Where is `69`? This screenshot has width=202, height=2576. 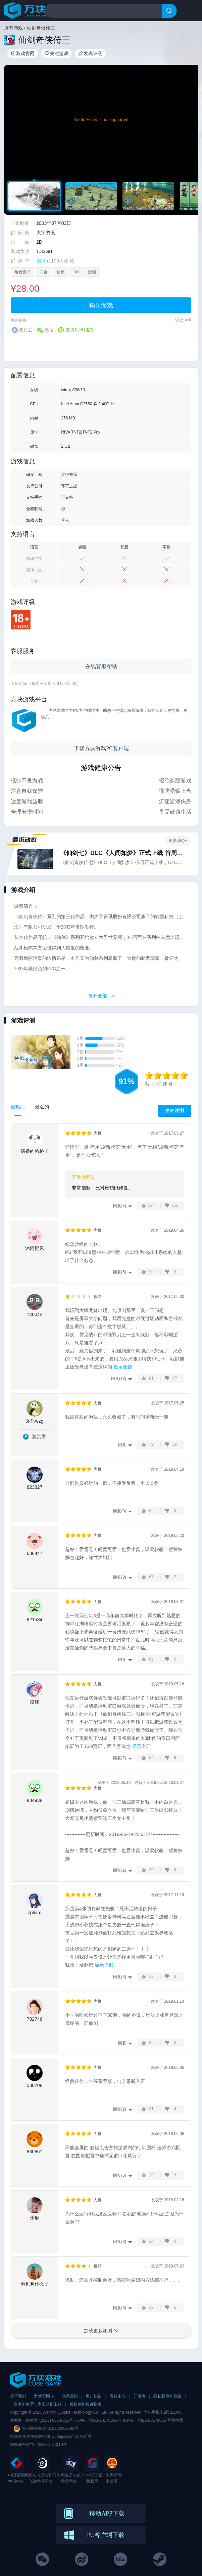
69 is located at coordinates (151, 1510).